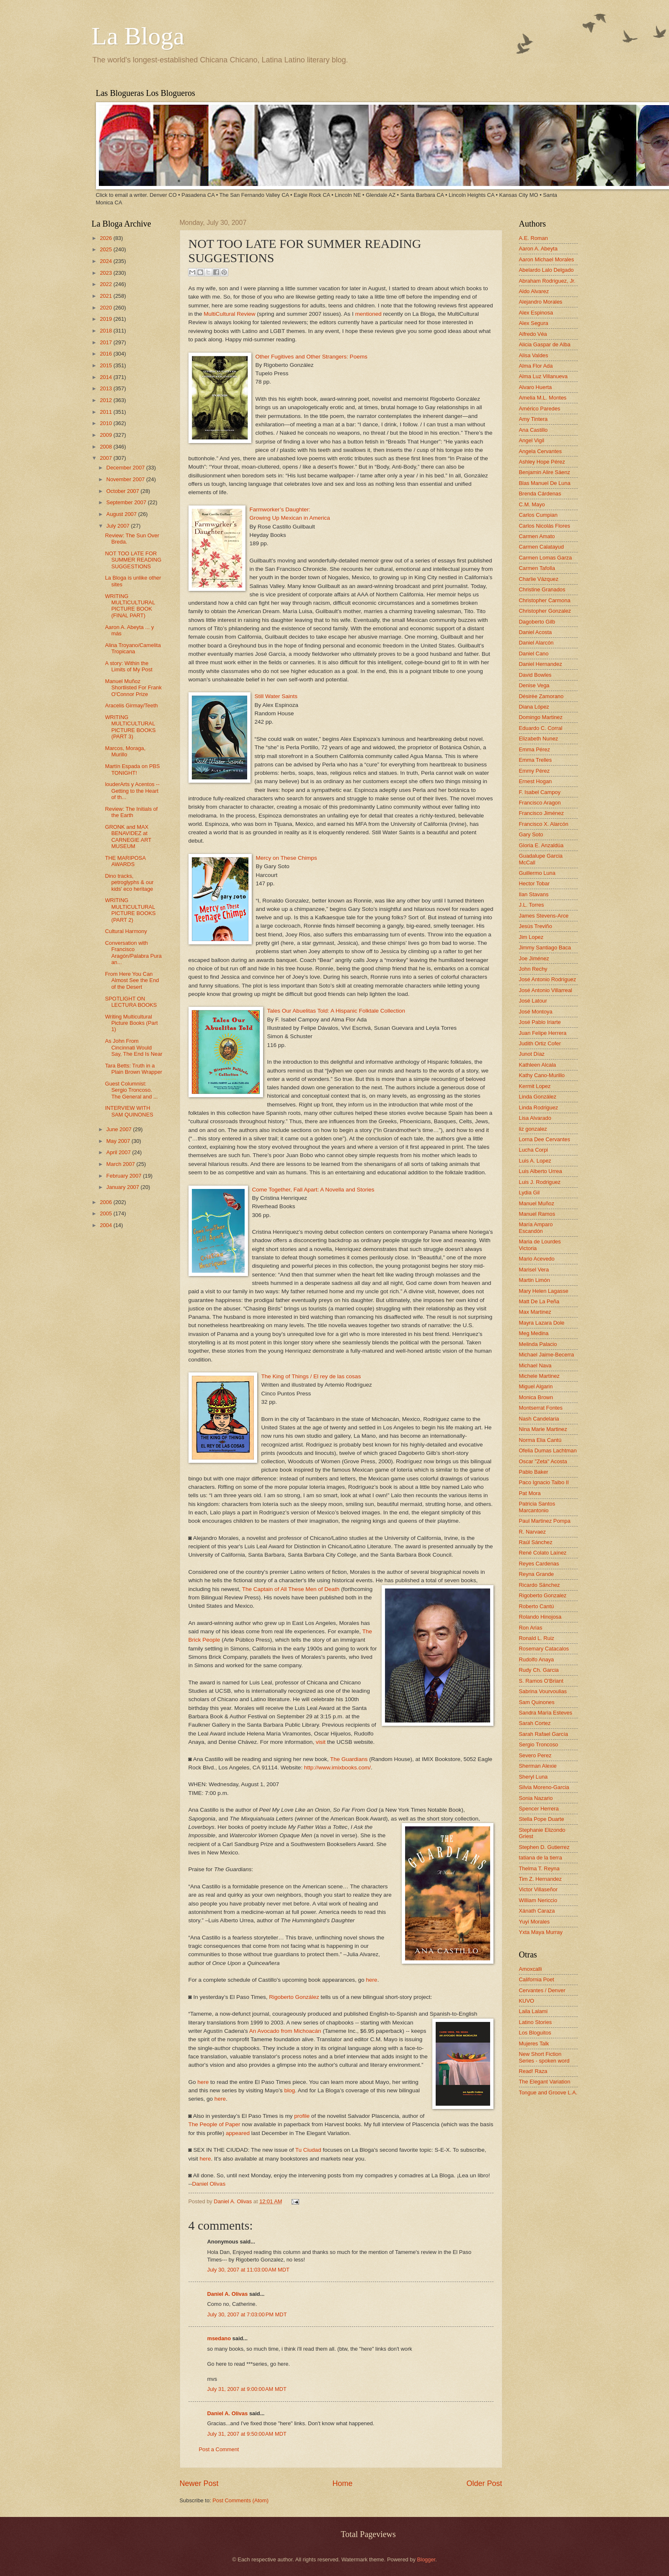 The width and height of the screenshot is (669, 2576). I want to click on July 30, 2007 at 7:03:00 PM MDT, so click(247, 2314).